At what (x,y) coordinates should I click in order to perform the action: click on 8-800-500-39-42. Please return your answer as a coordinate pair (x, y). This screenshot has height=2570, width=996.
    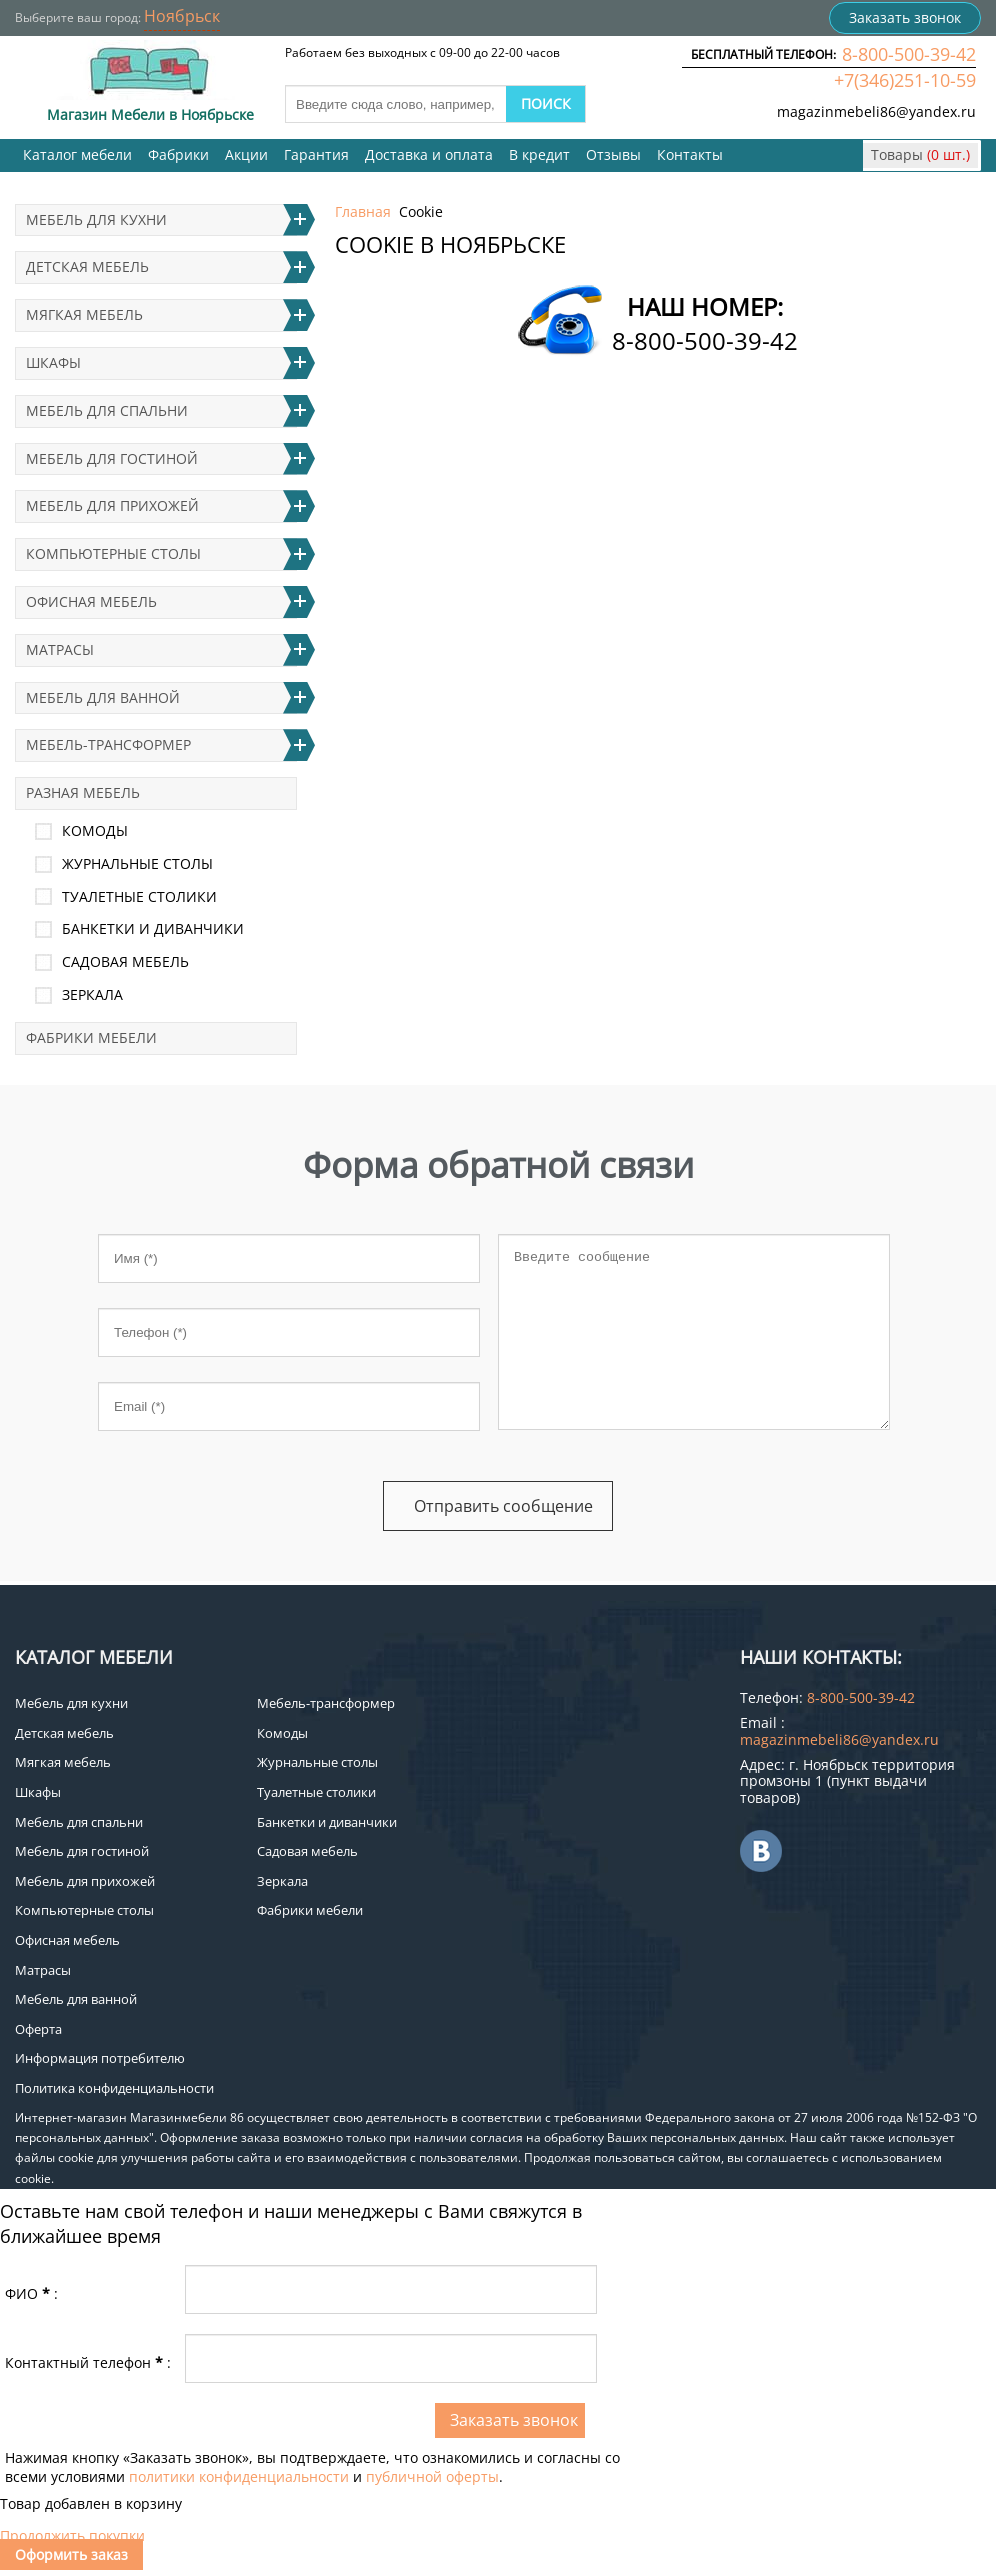
    Looking at the image, I should click on (909, 54).